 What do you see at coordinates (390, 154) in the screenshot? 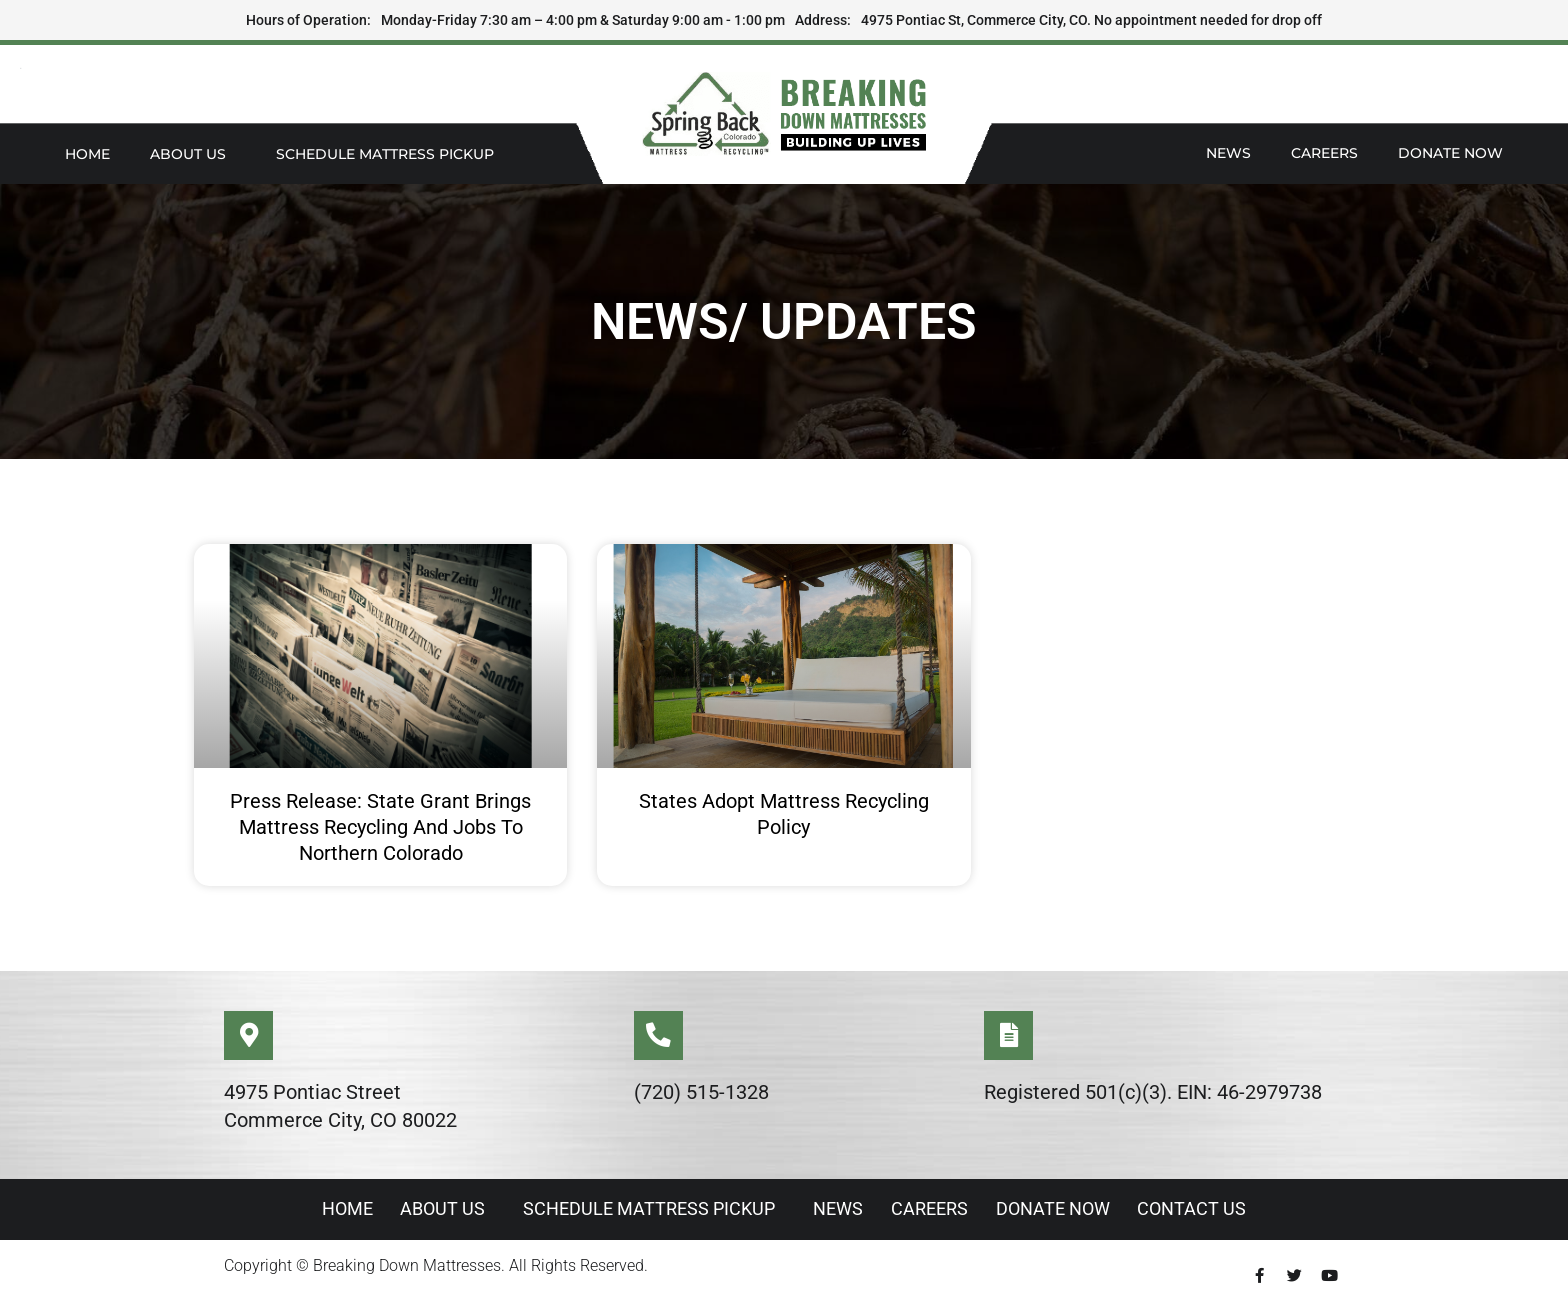
I see `Schedule Mattress Pickup` at bounding box center [390, 154].